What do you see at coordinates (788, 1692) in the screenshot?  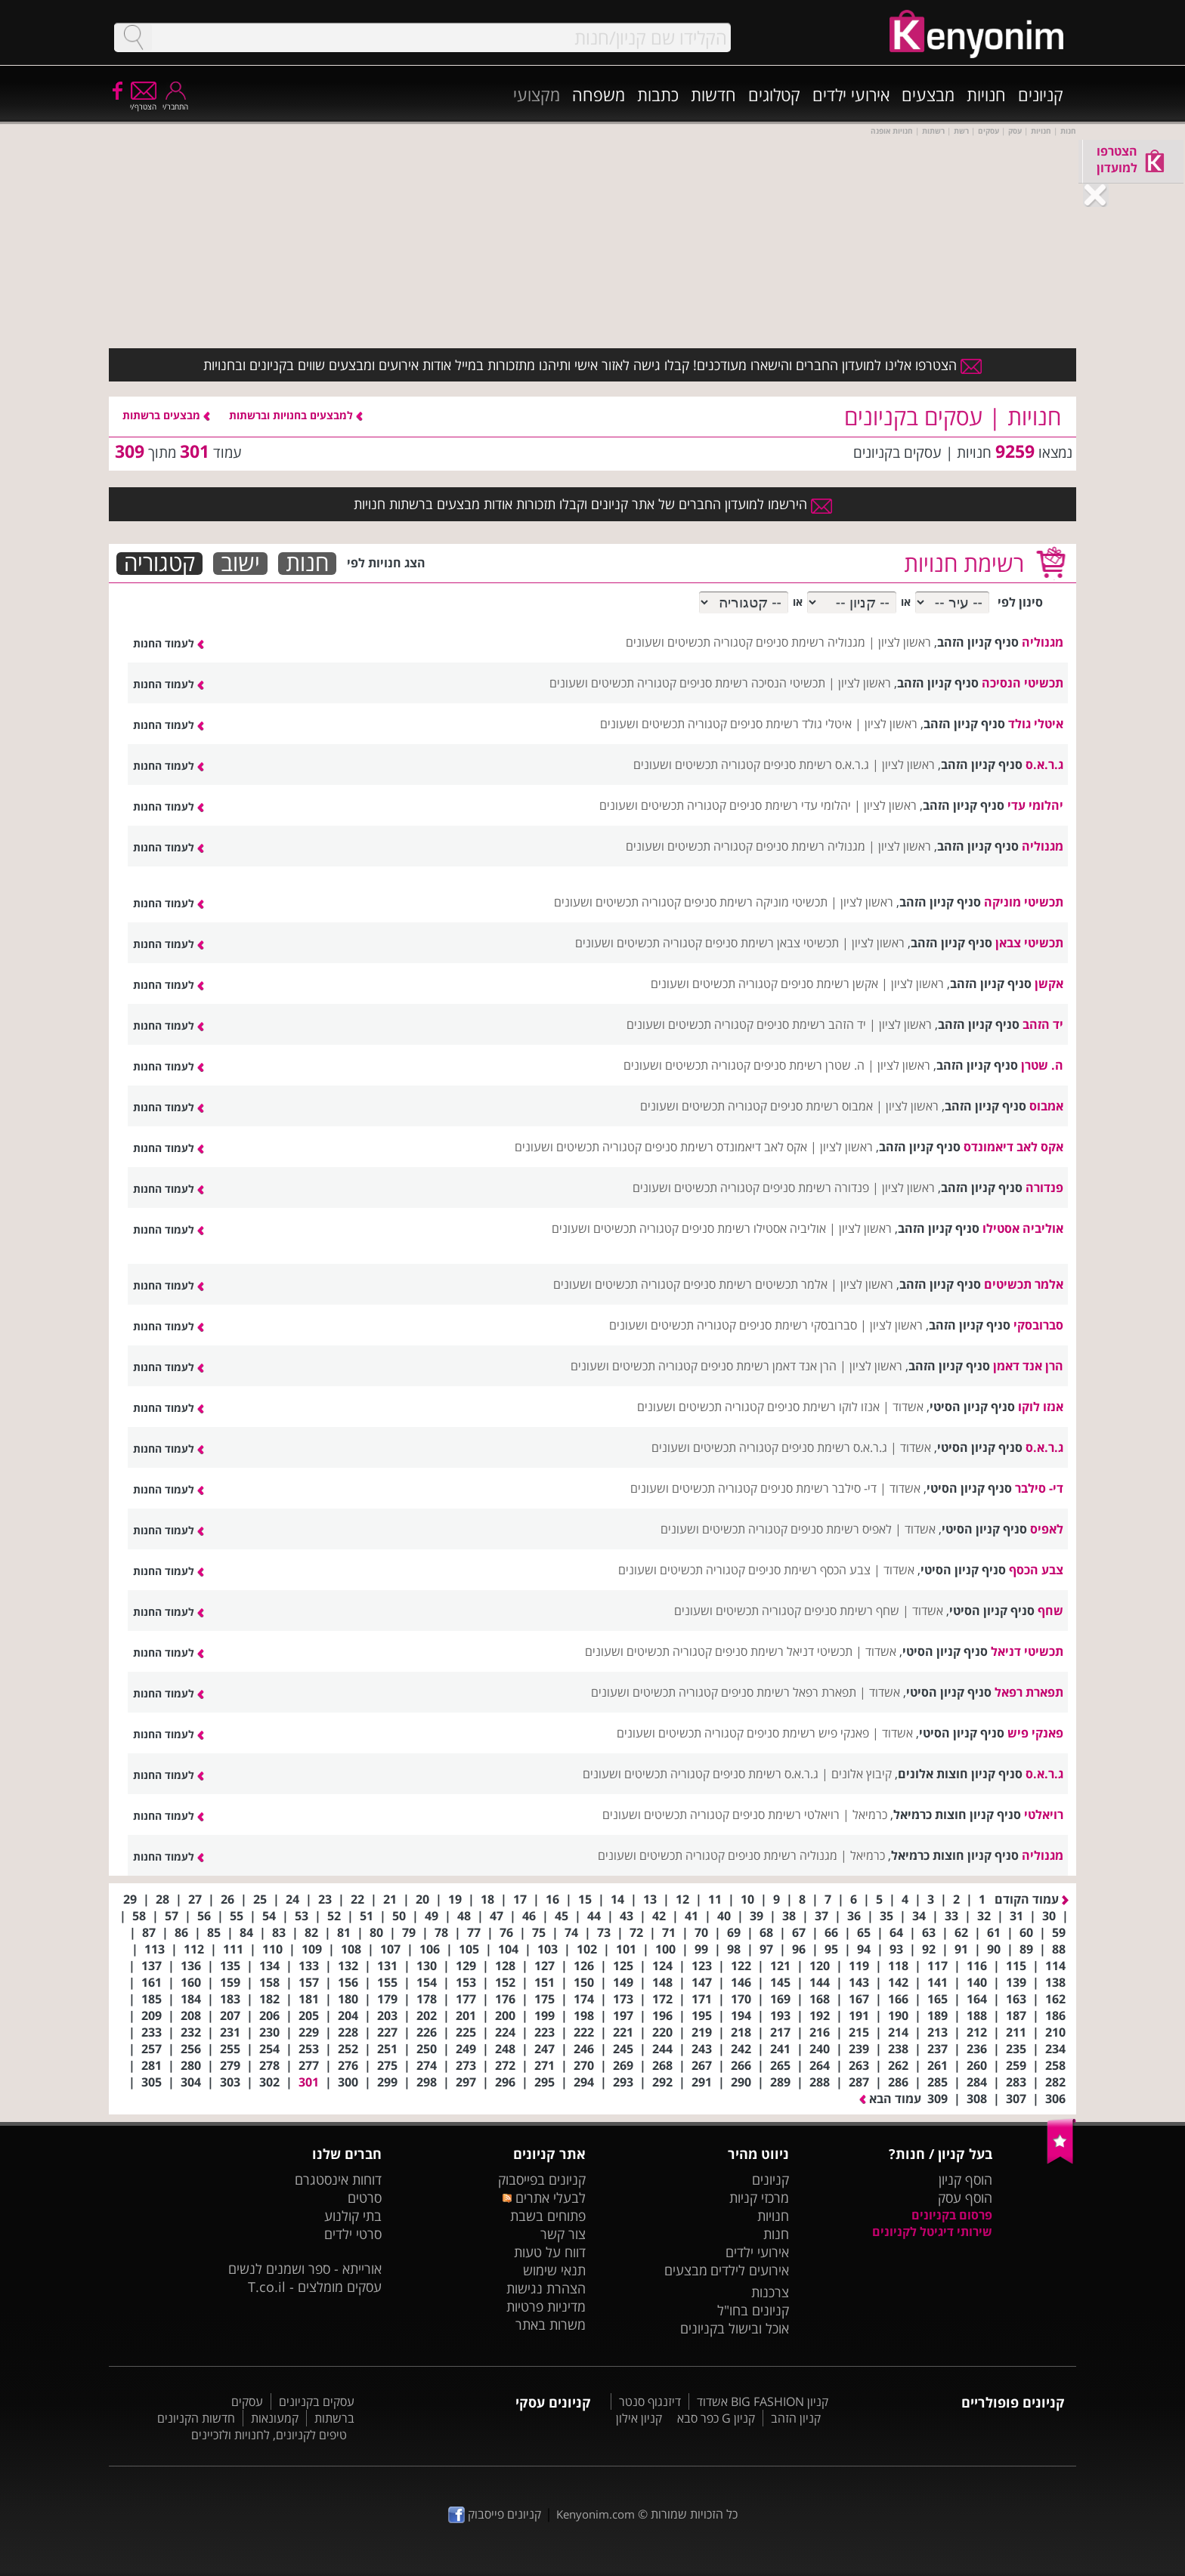 I see `תפארת רפאל רשימת סניפים` at bounding box center [788, 1692].